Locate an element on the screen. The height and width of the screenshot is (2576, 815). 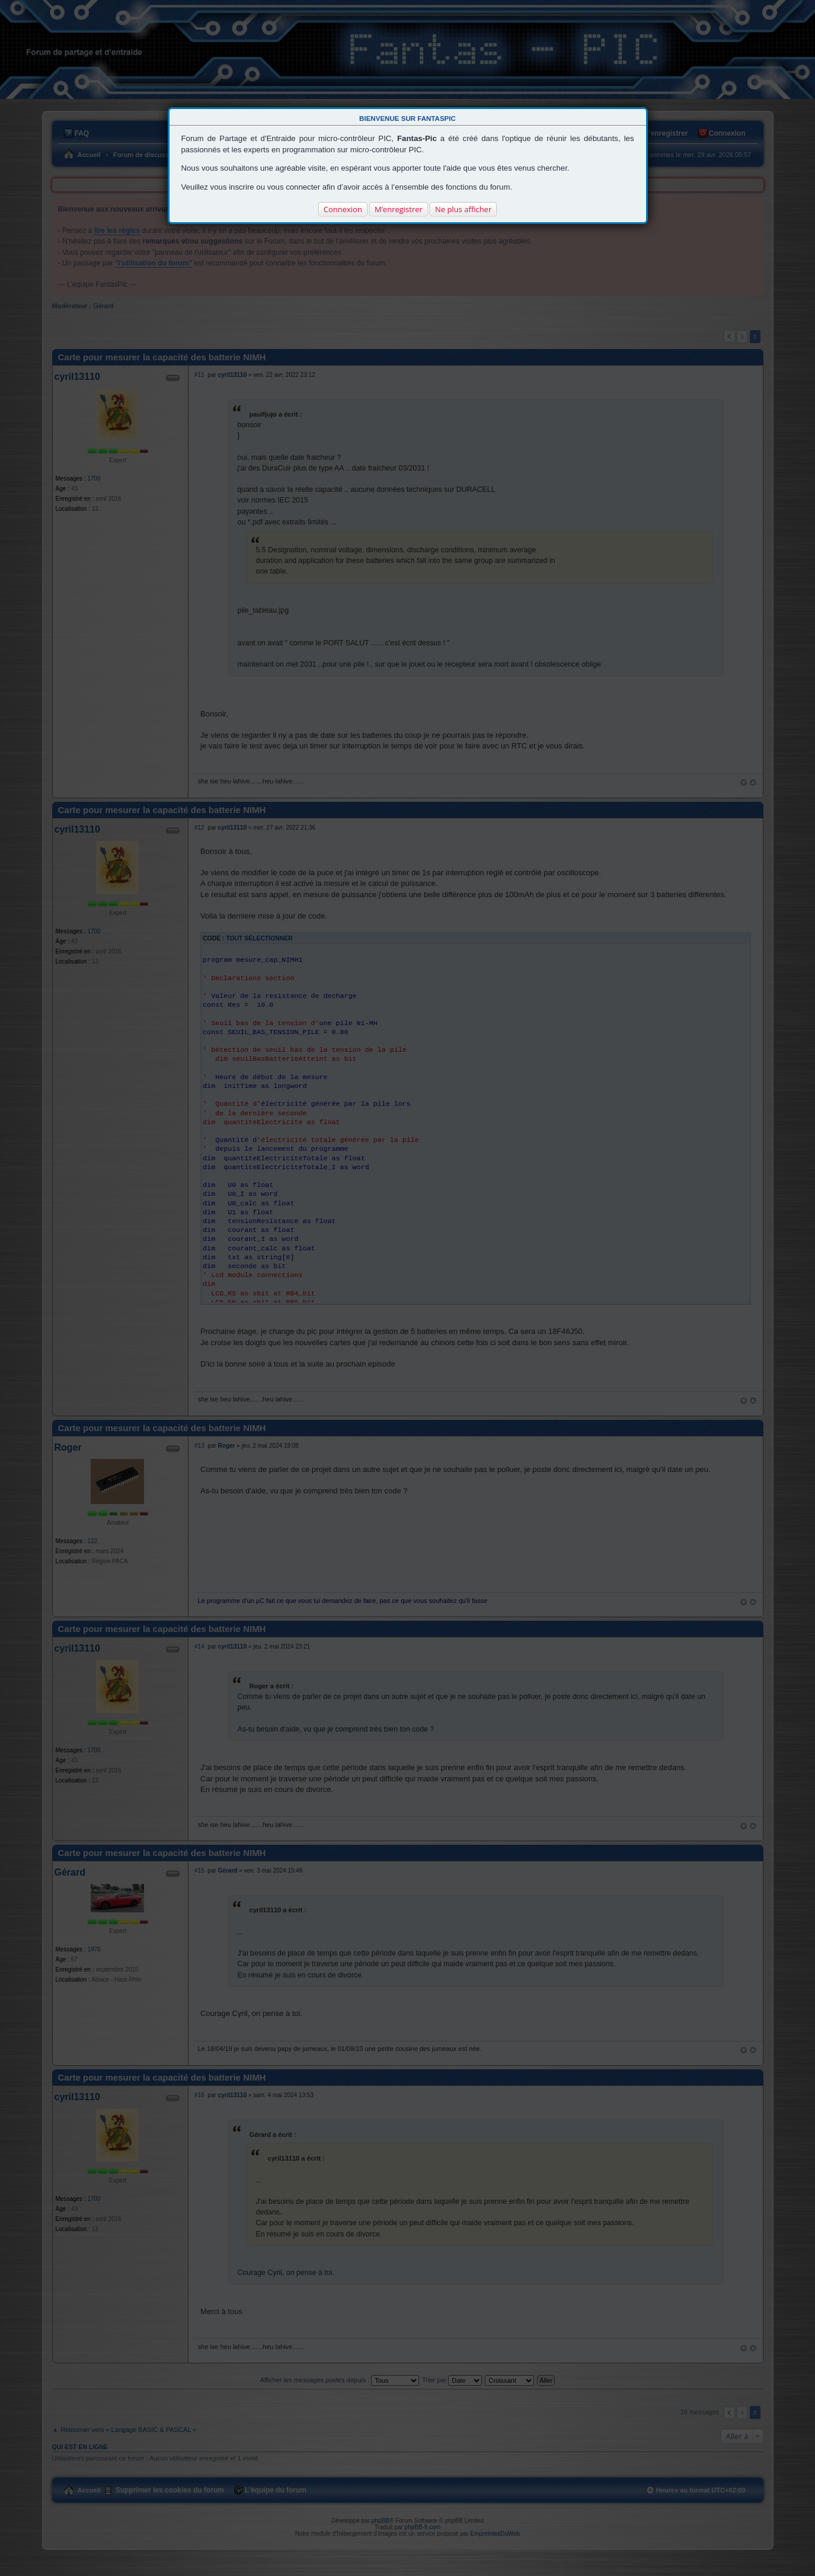
M’enregistrer is located at coordinates (399, 209).